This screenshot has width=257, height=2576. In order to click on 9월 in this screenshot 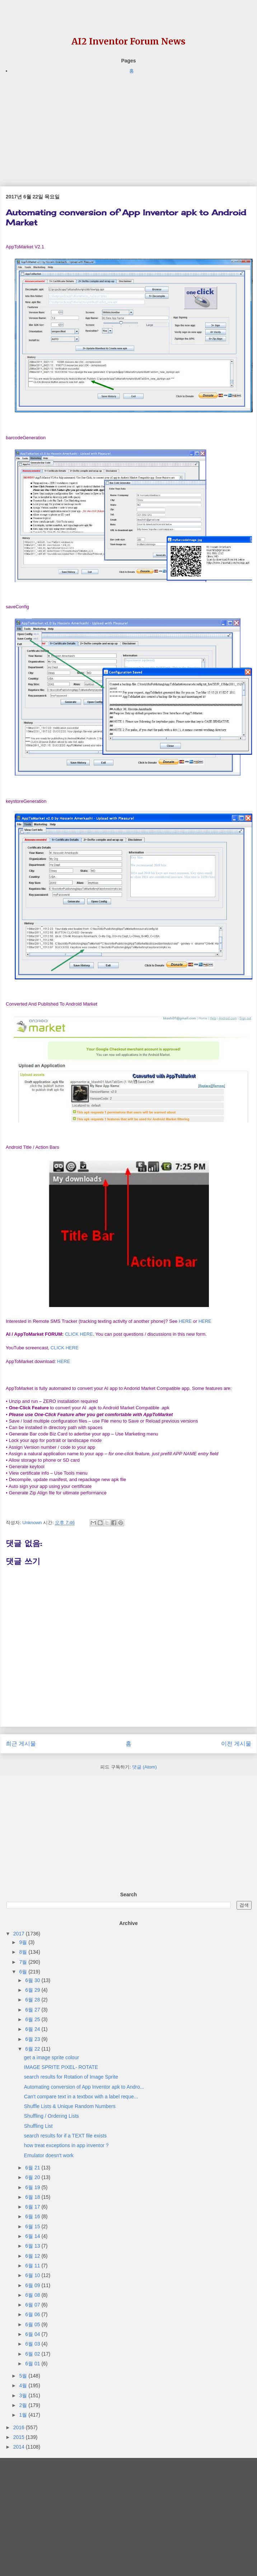, I will do `click(23, 1942)`.